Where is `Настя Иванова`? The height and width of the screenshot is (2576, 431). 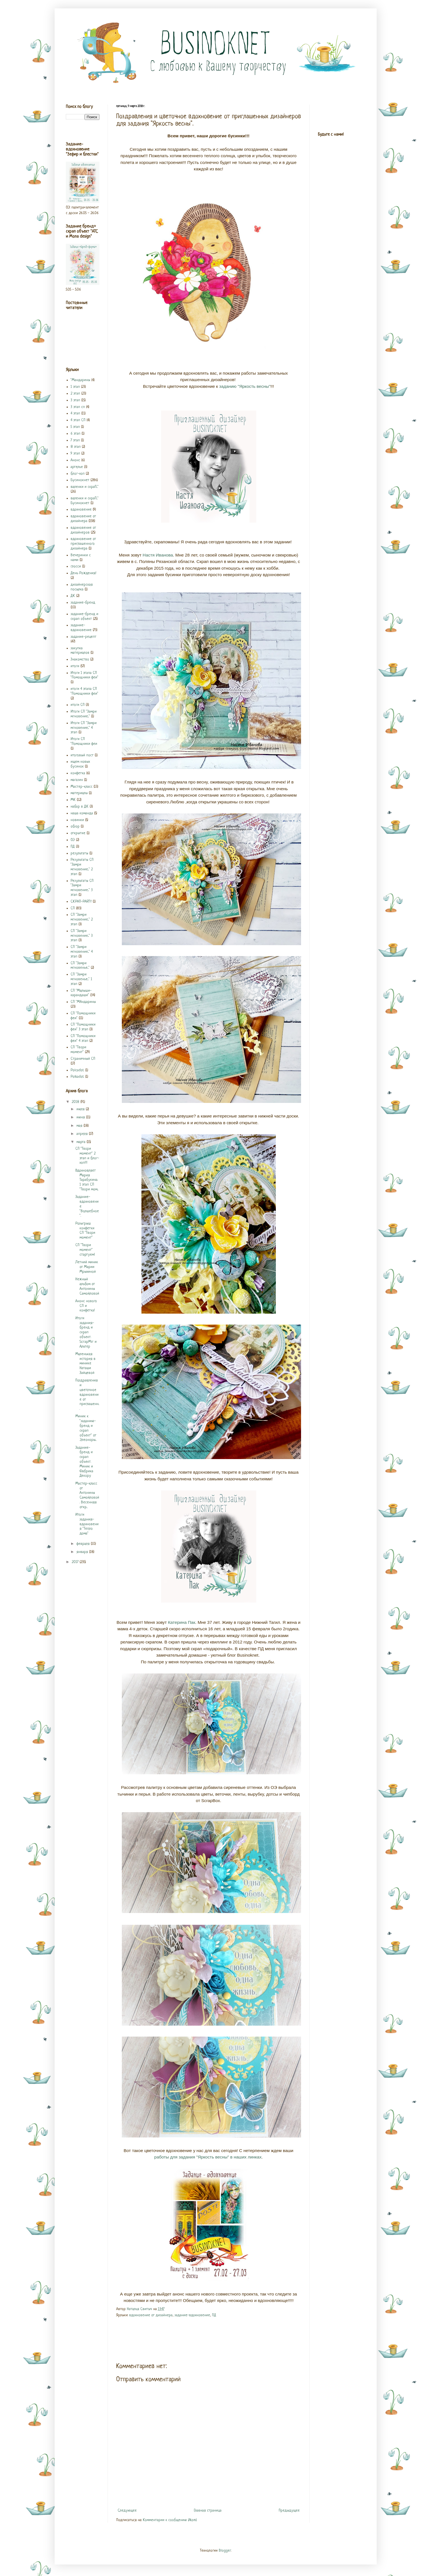 Настя Иванова is located at coordinates (158, 555).